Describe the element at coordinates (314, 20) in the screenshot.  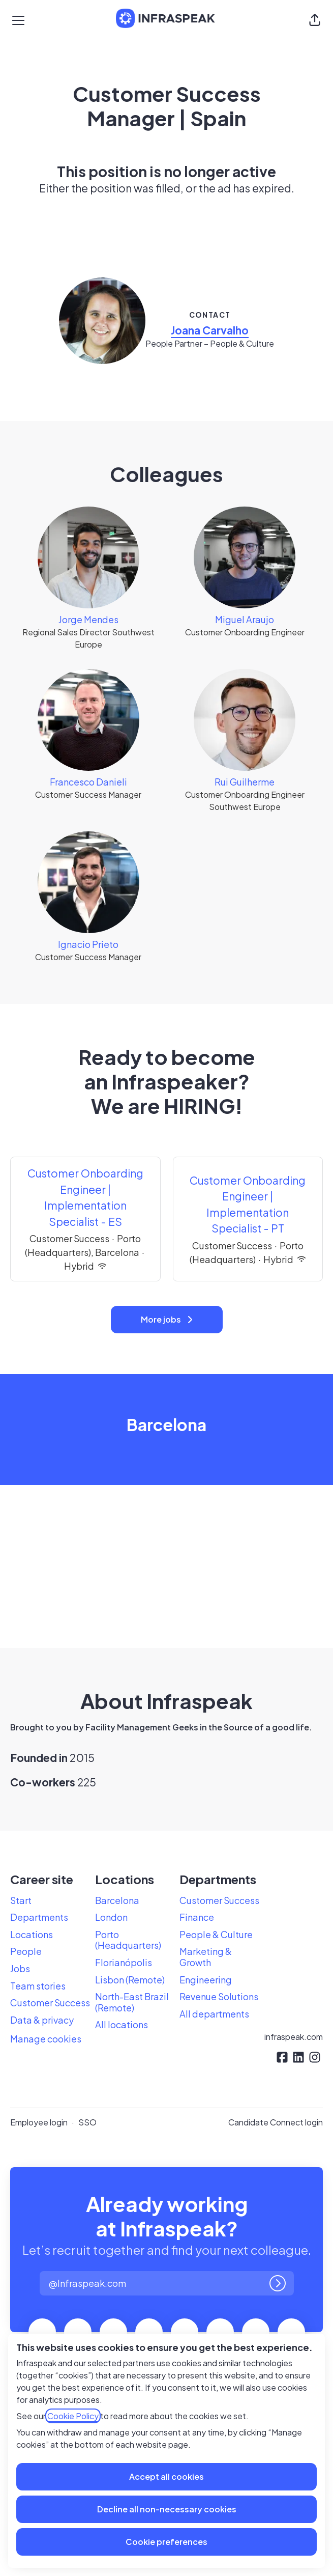
I see `[button]` at that location.